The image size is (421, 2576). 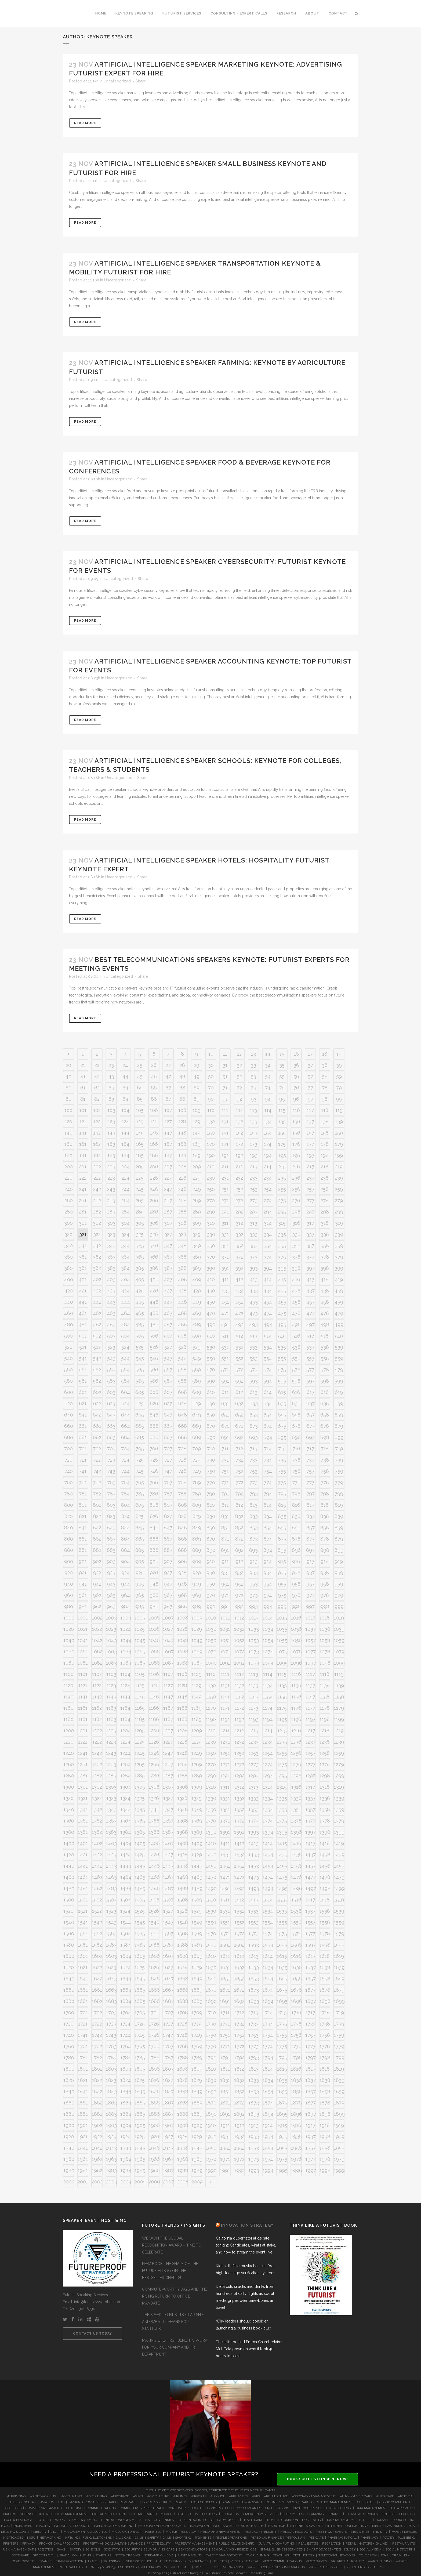 I want to click on 1960, so click(x=68, y=2159).